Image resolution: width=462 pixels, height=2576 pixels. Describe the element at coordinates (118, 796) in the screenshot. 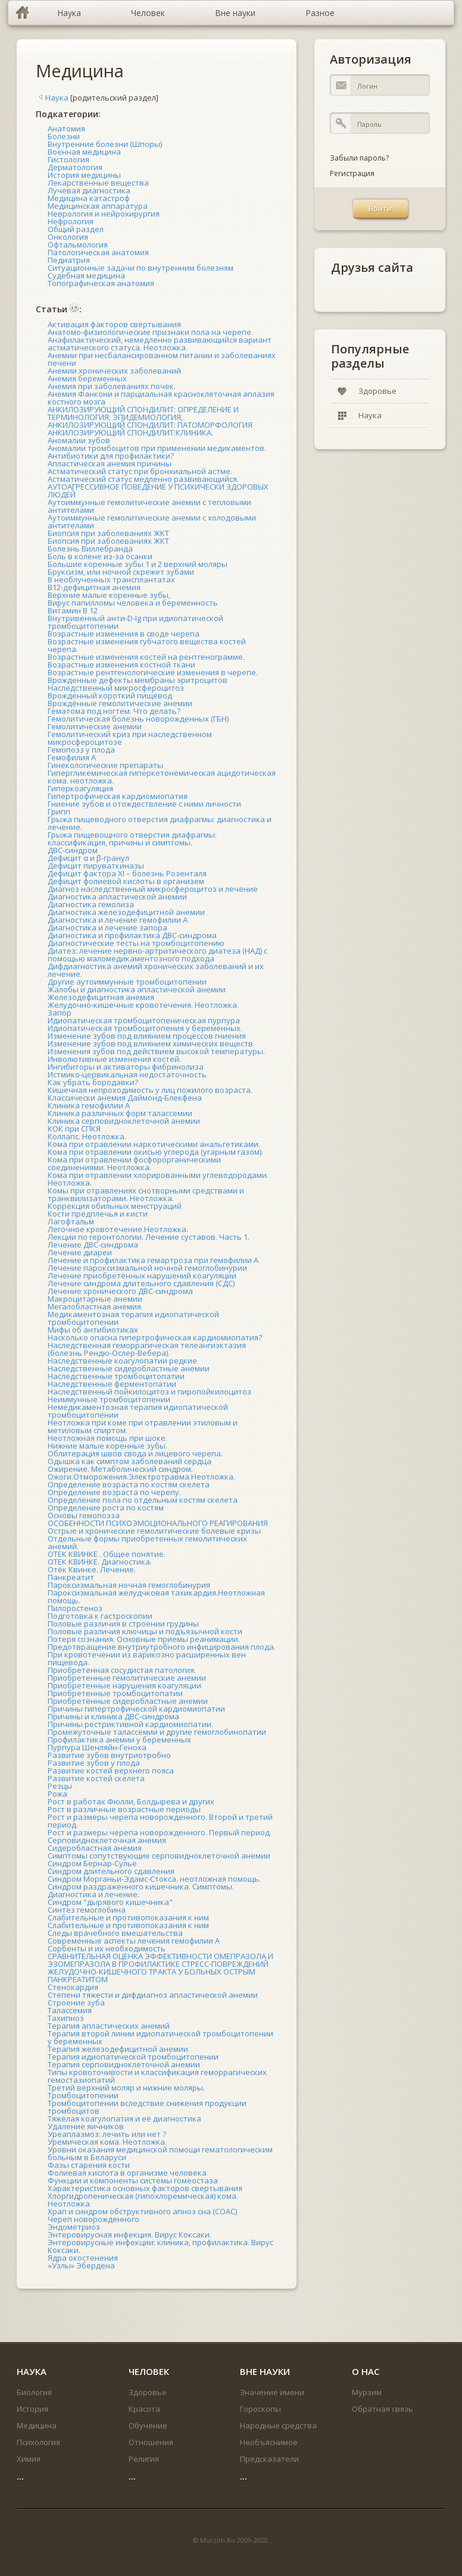

I see `Гипертрофическая кардиомиопатия` at that location.